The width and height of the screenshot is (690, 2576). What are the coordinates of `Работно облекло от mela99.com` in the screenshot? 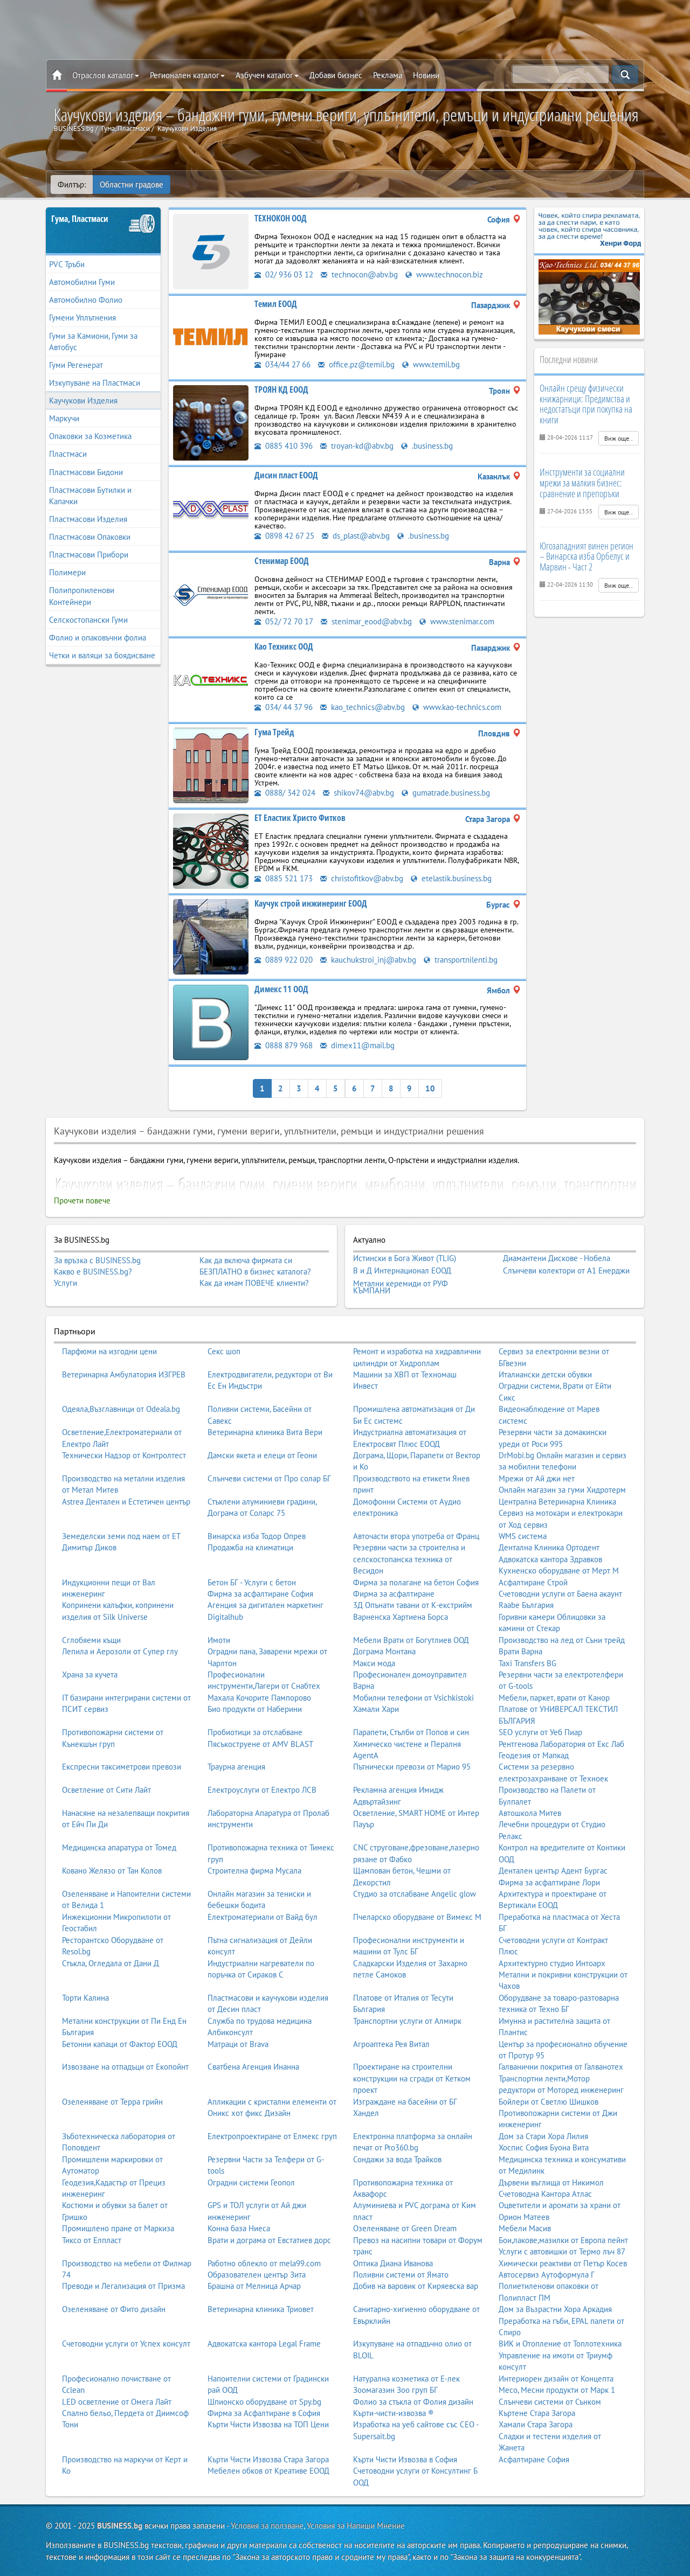 It's located at (264, 2263).